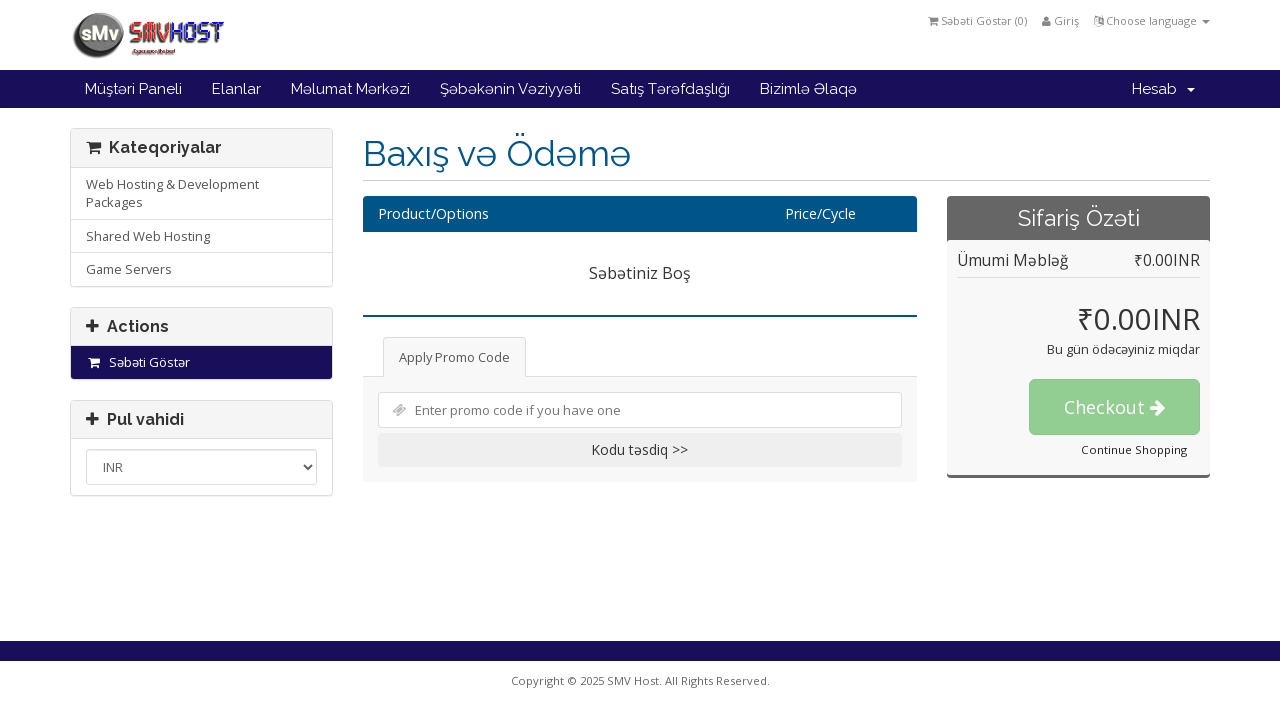 This screenshot has width=1280, height=720. What do you see at coordinates (1060, 20) in the screenshot?
I see `Giriş` at bounding box center [1060, 20].